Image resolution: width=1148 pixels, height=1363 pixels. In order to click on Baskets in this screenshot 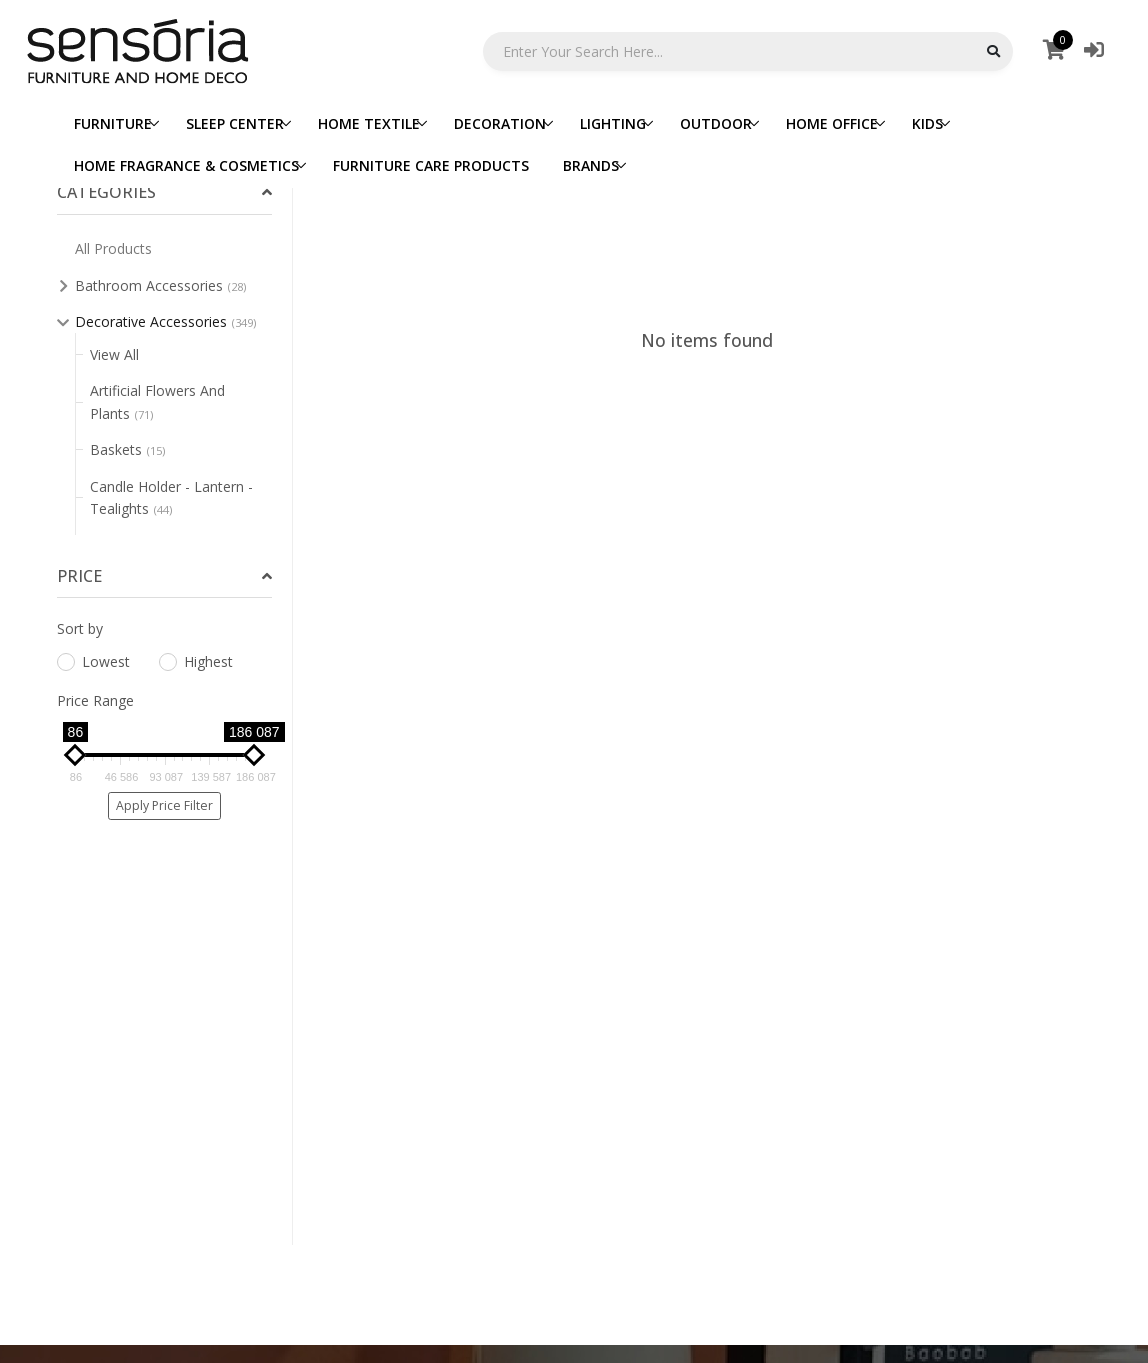, I will do `click(127, 449)`.